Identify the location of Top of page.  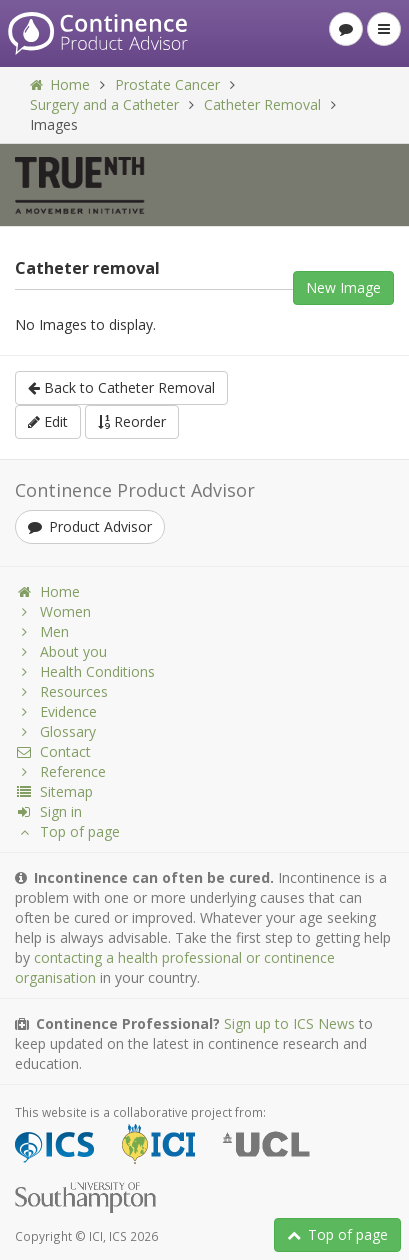
(337, 1234).